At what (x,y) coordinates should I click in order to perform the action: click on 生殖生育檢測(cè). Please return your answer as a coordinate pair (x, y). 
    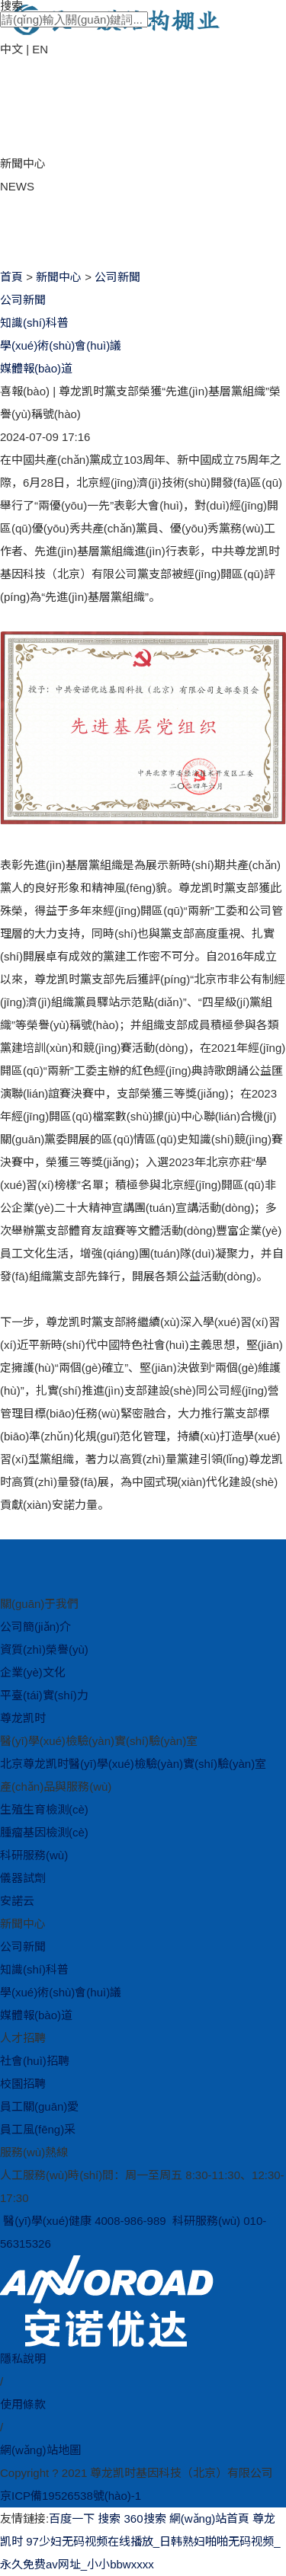
    Looking at the image, I should click on (44, 1809).